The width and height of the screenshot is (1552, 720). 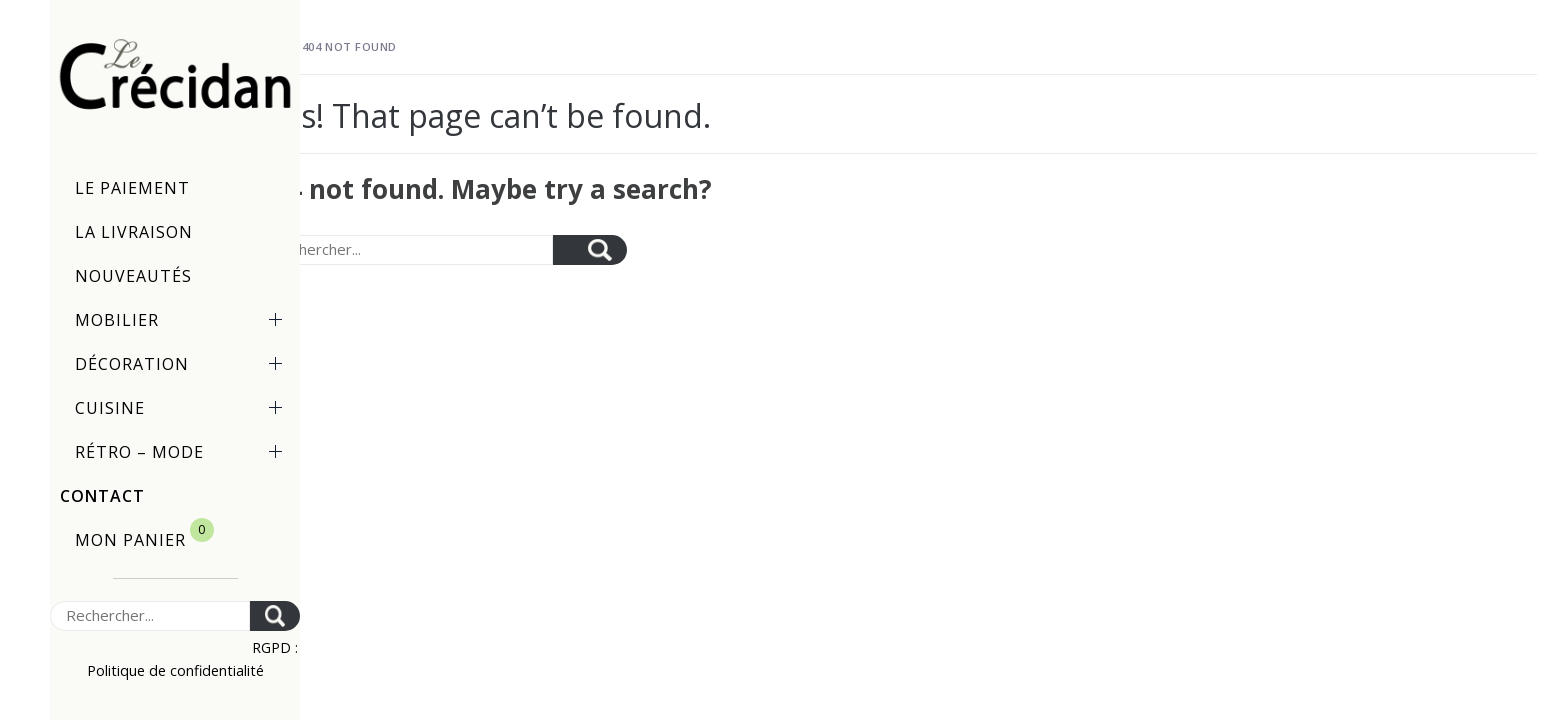 What do you see at coordinates (144, 534) in the screenshot?
I see `Mon panier` at bounding box center [144, 534].